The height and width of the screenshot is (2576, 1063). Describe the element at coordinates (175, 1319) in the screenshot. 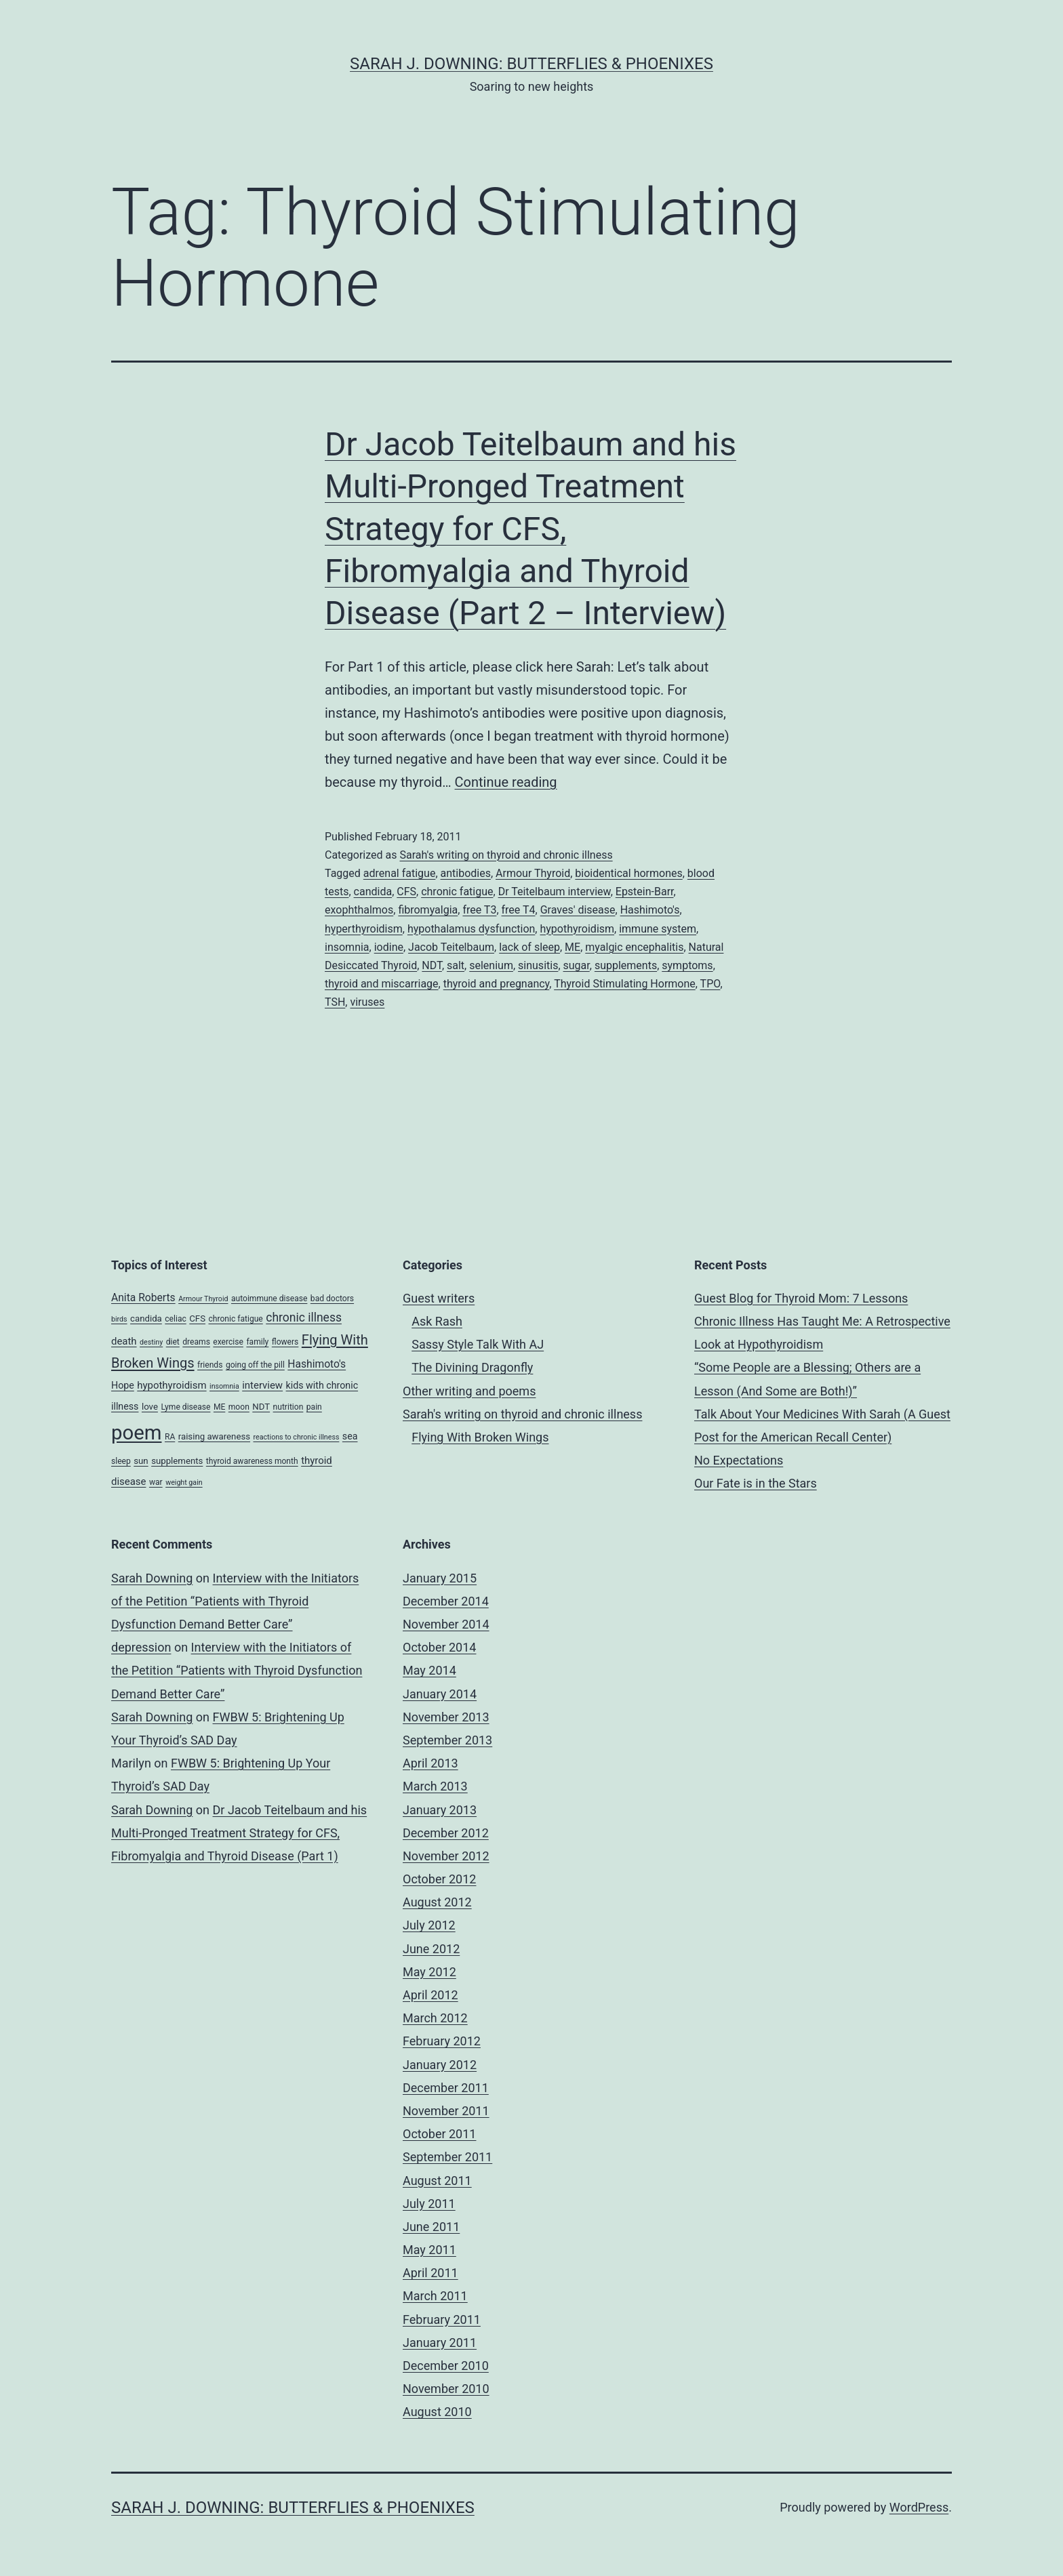

I see `celiac [celiac (4 items)]` at that location.